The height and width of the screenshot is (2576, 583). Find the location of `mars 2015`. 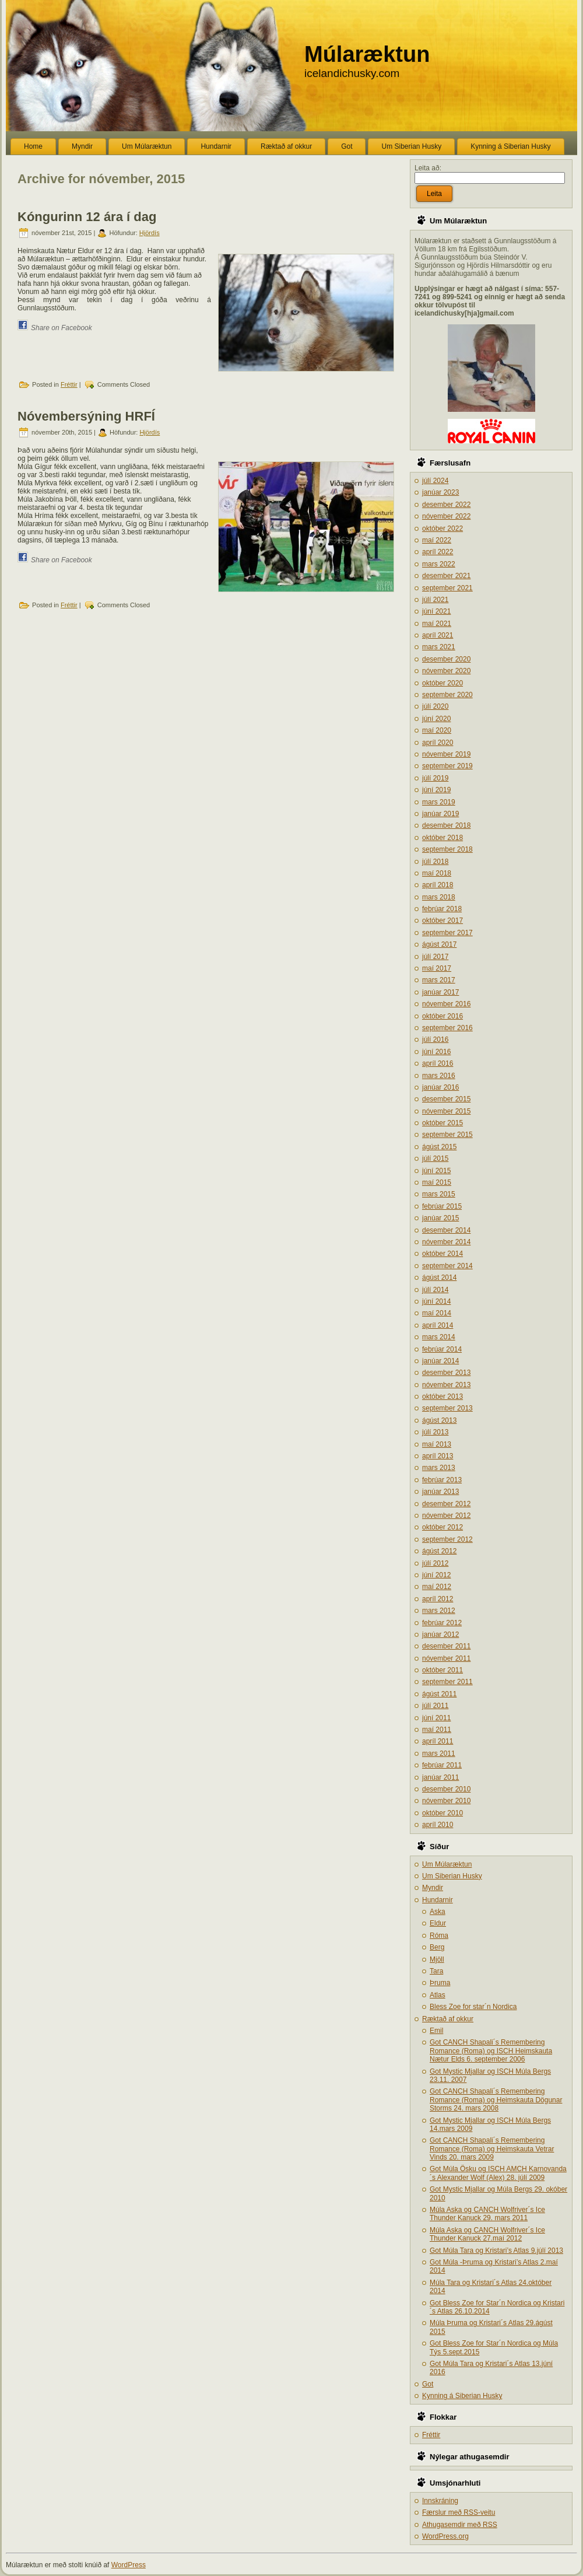

mars 2015 is located at coordinates (438, 1194).